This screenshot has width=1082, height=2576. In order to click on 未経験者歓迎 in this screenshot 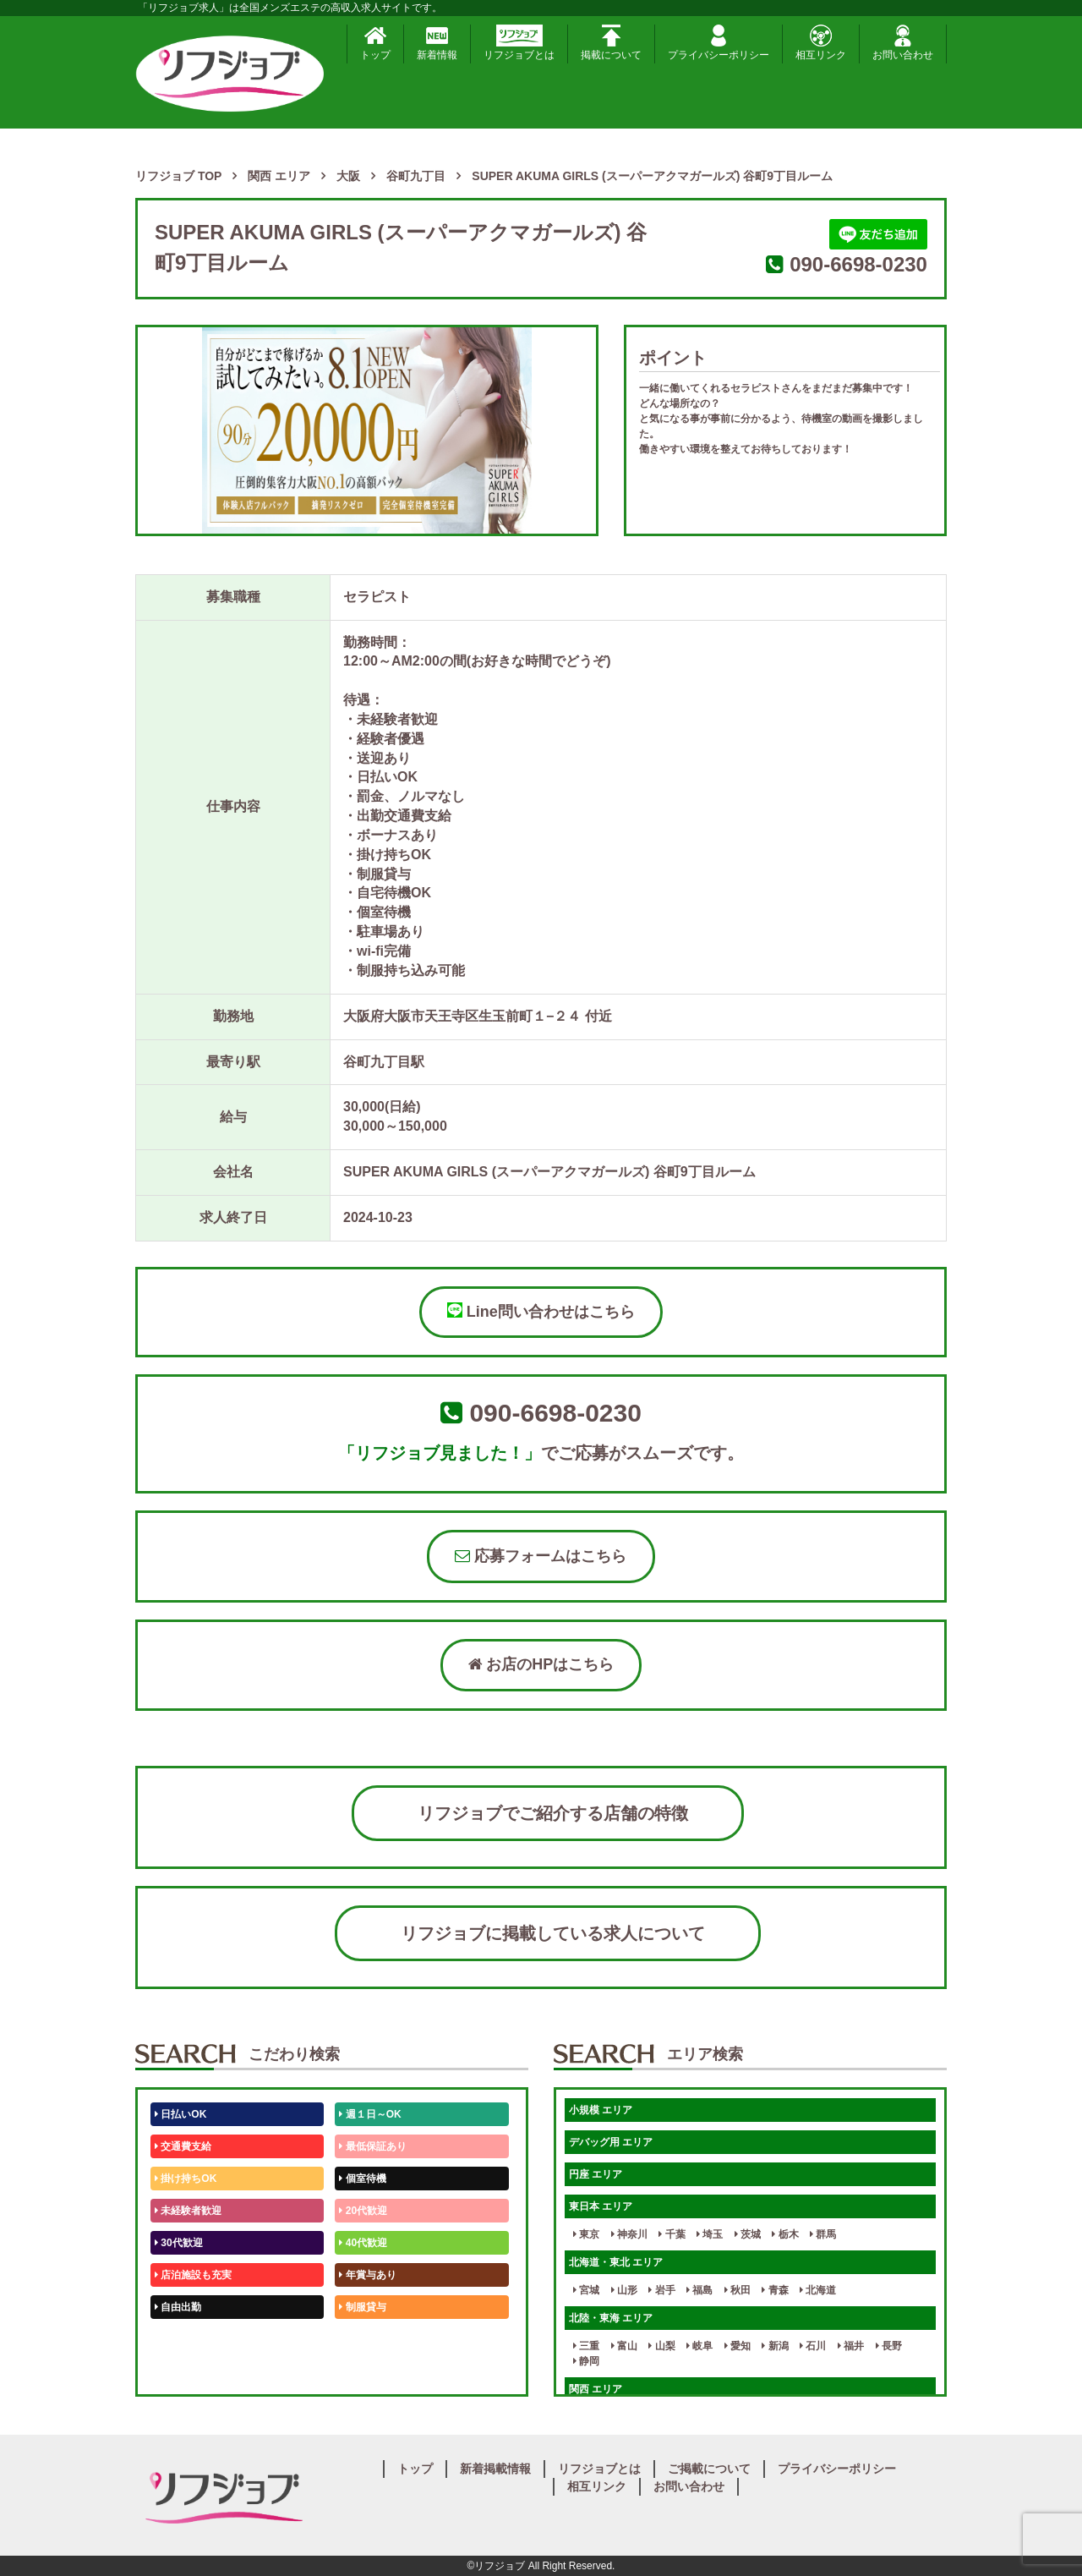, I will do `click(188, 2211)`.